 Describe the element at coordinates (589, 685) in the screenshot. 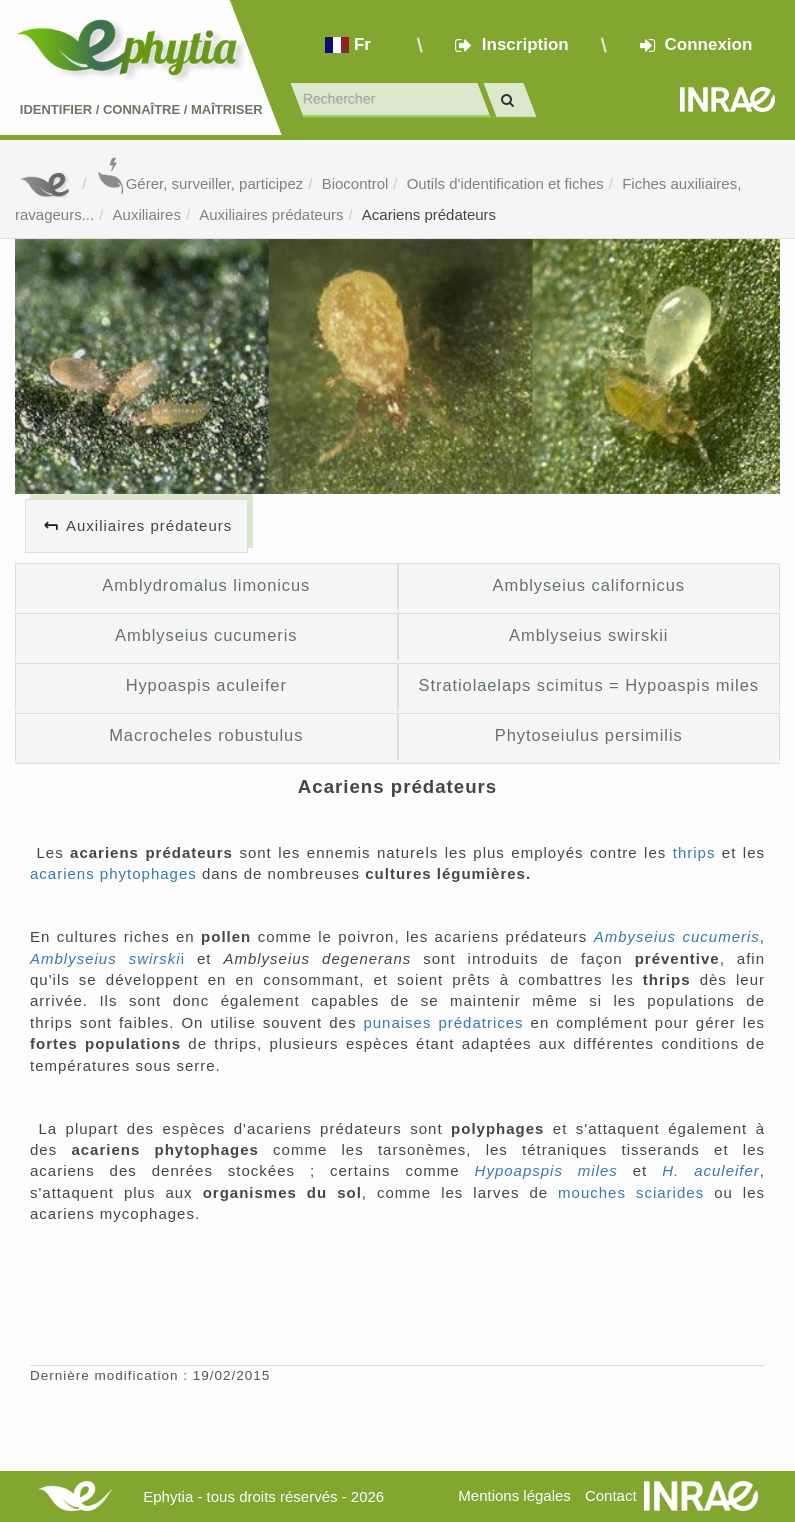

I see `Stratiolaelaps scimitus = Hypoaspis miles` at that location.